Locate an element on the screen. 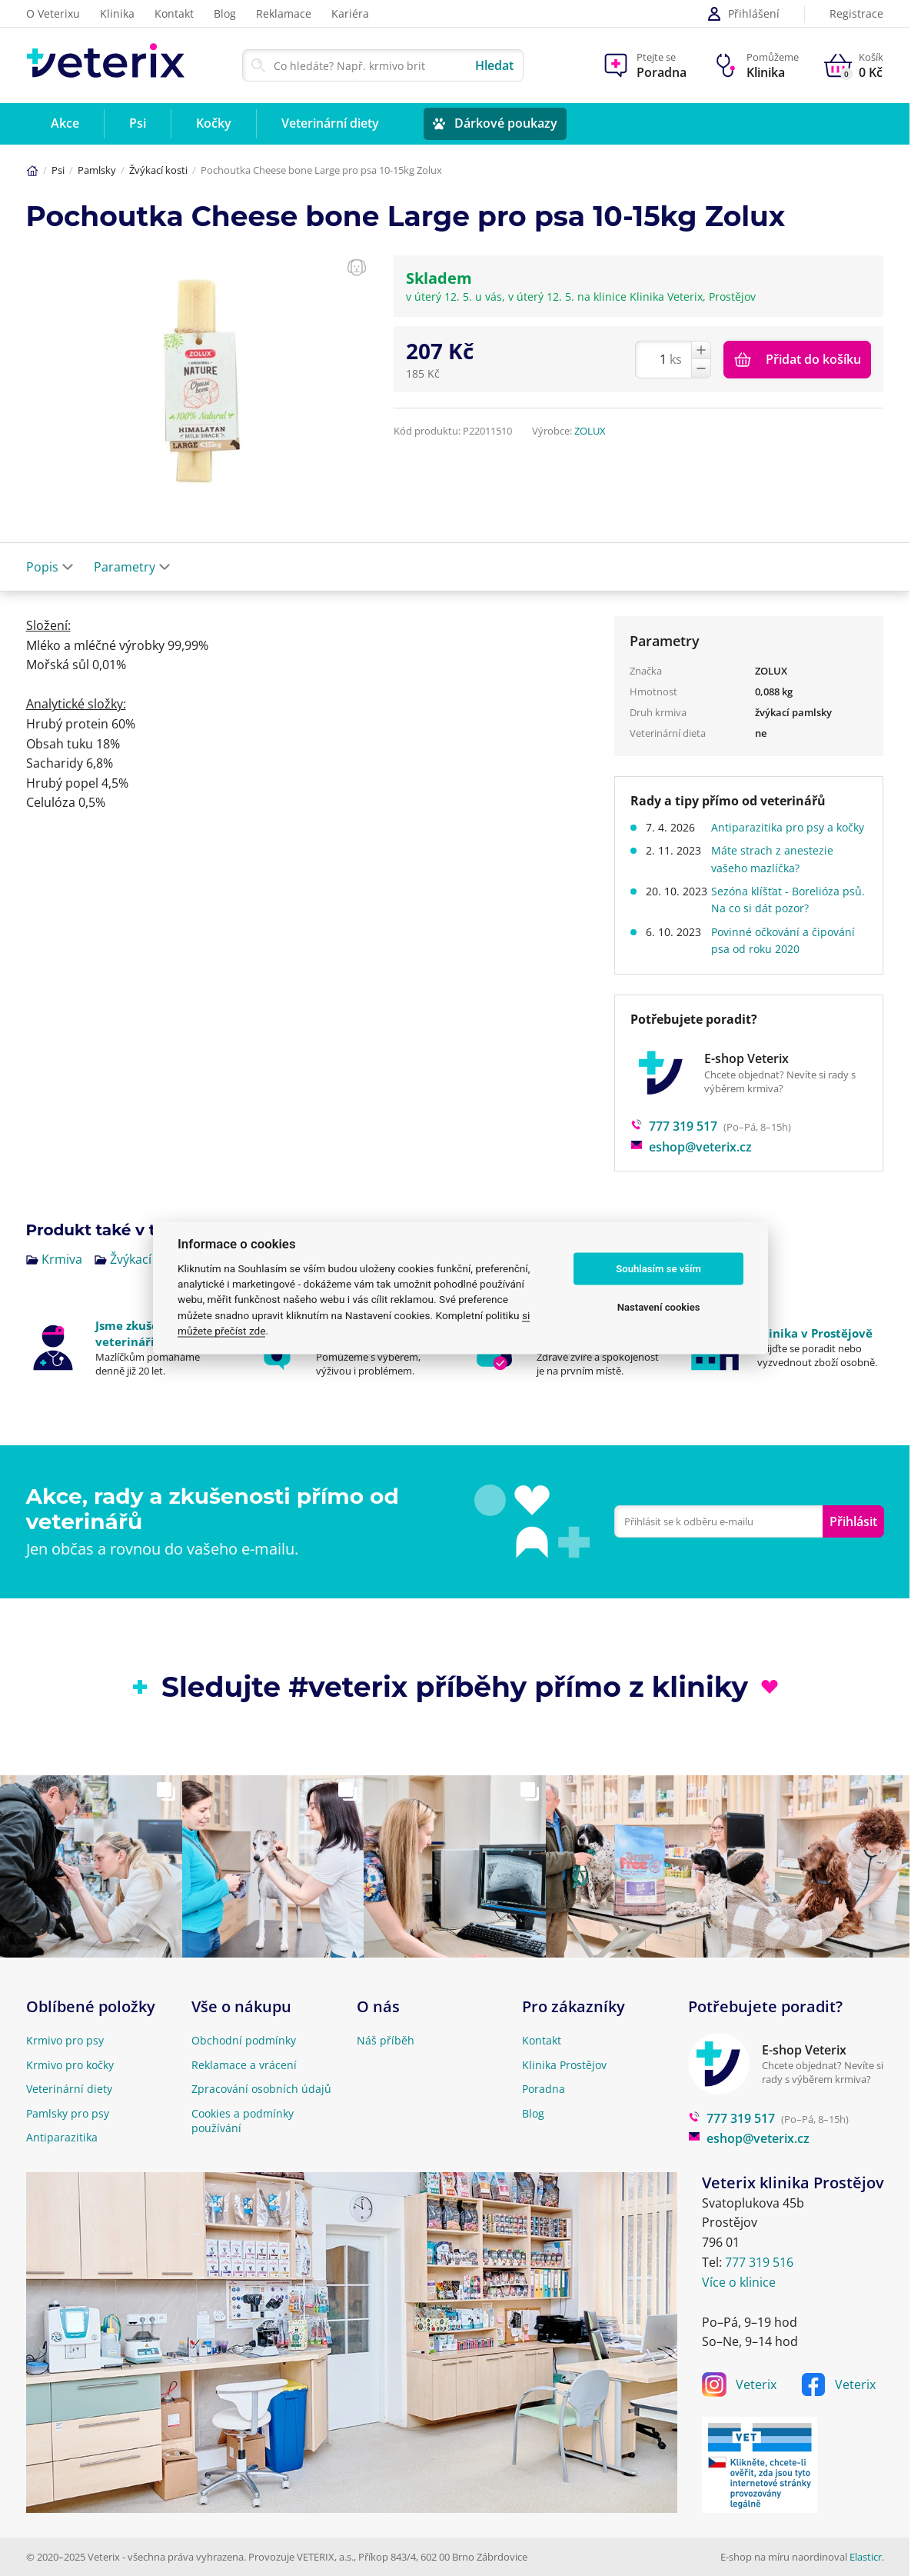 The image size is (921, 2576). Kontakt is located at coordinates (174, 13).